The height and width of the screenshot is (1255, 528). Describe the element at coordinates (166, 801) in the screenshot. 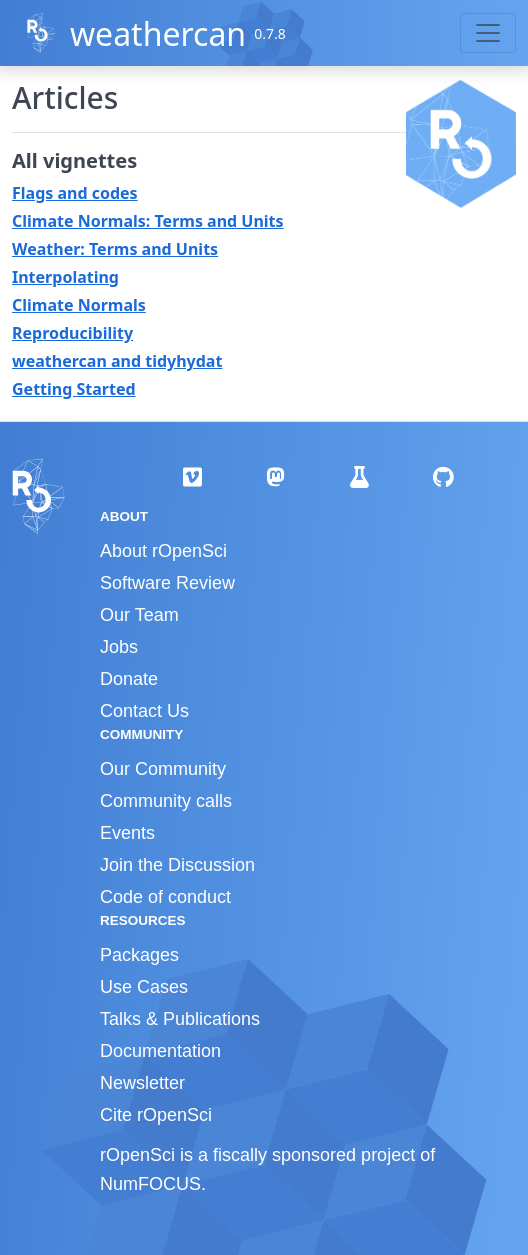

I see `Community calls` at that location.